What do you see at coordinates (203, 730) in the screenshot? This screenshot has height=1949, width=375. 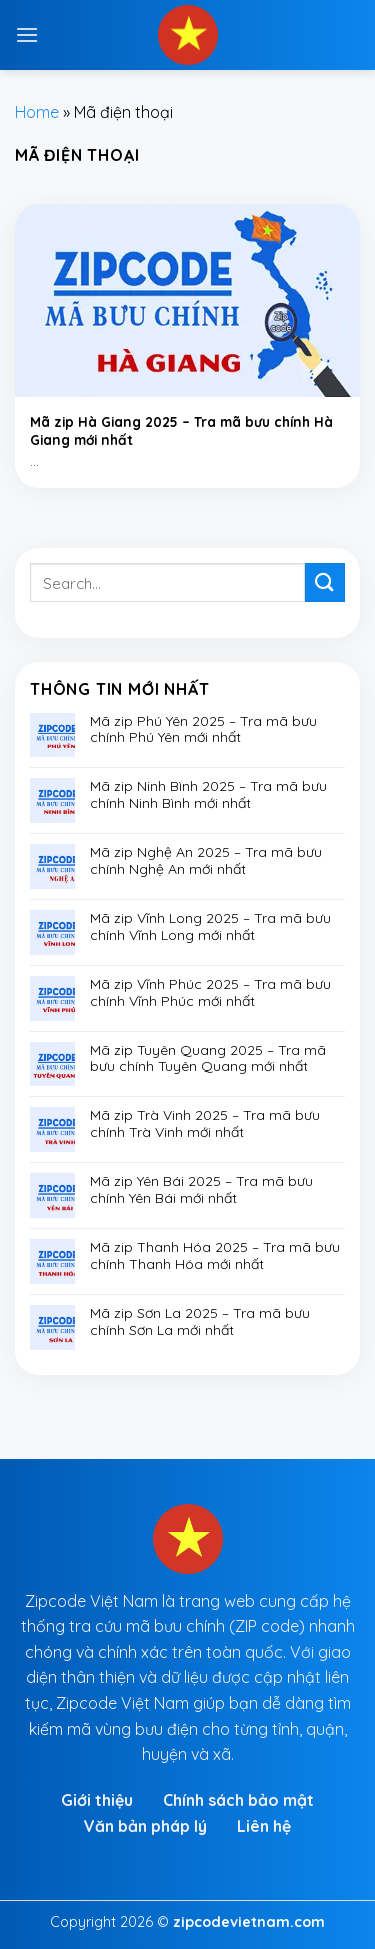 I see `Mã zip Phú Yên 2025 – Tra mã bưu chính Phú Yên mới nhất` at bounding box center [203, 730].